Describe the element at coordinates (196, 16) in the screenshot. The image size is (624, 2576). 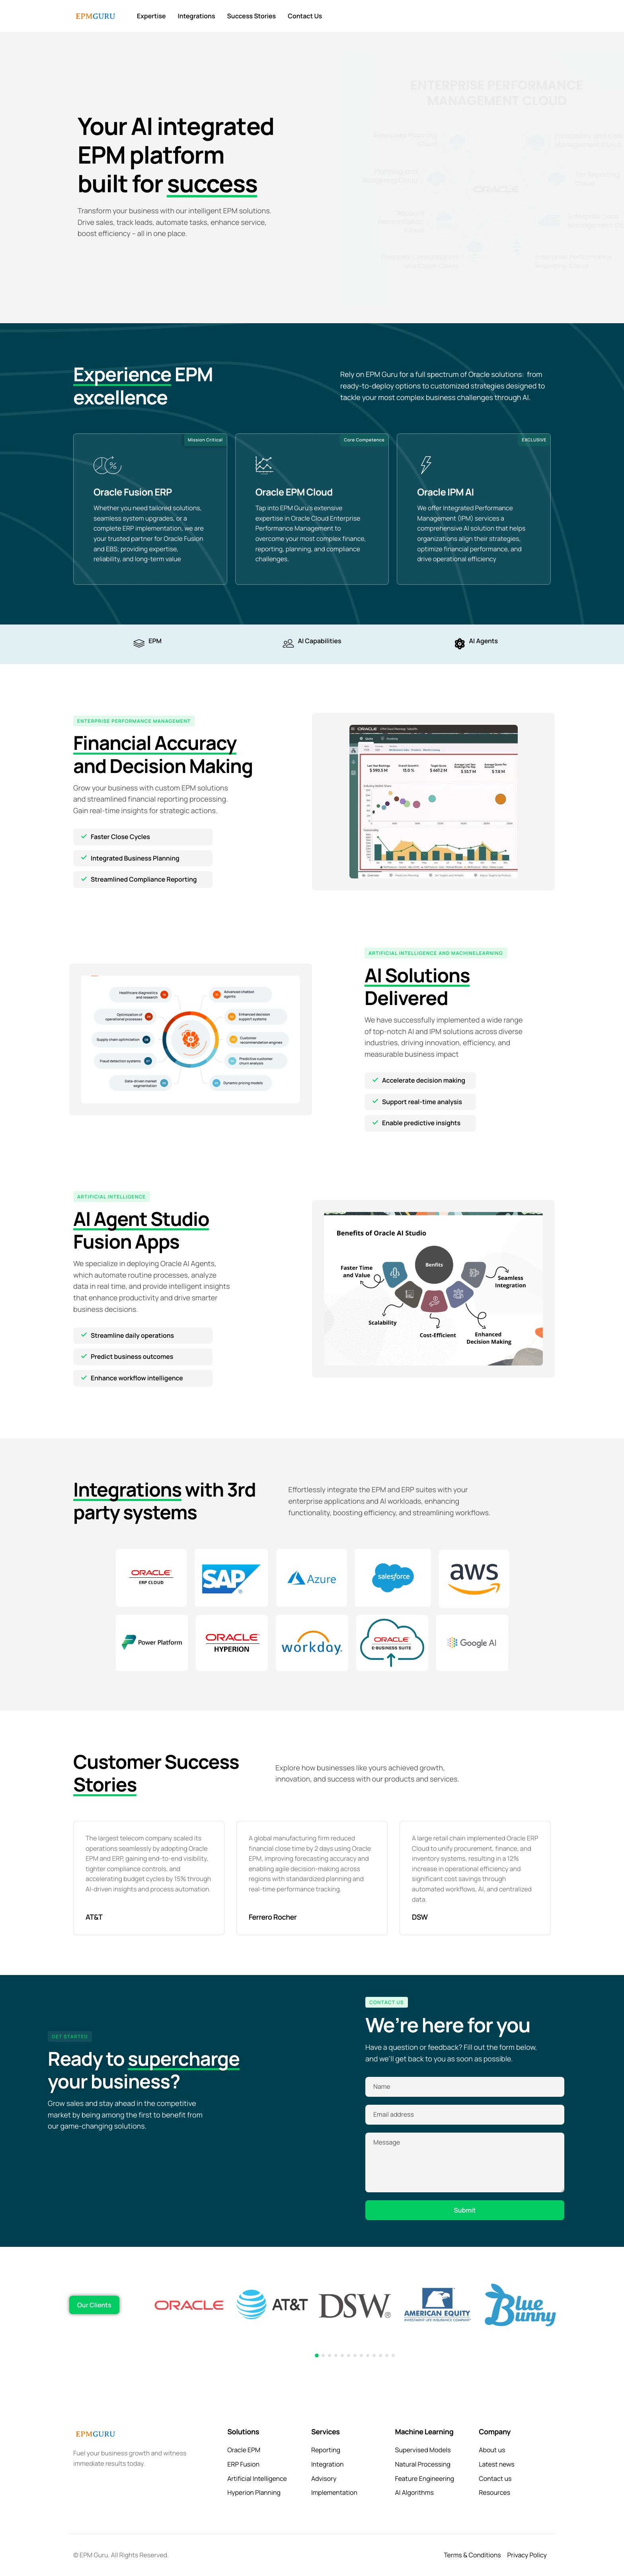
I see `Integrations` at that location.